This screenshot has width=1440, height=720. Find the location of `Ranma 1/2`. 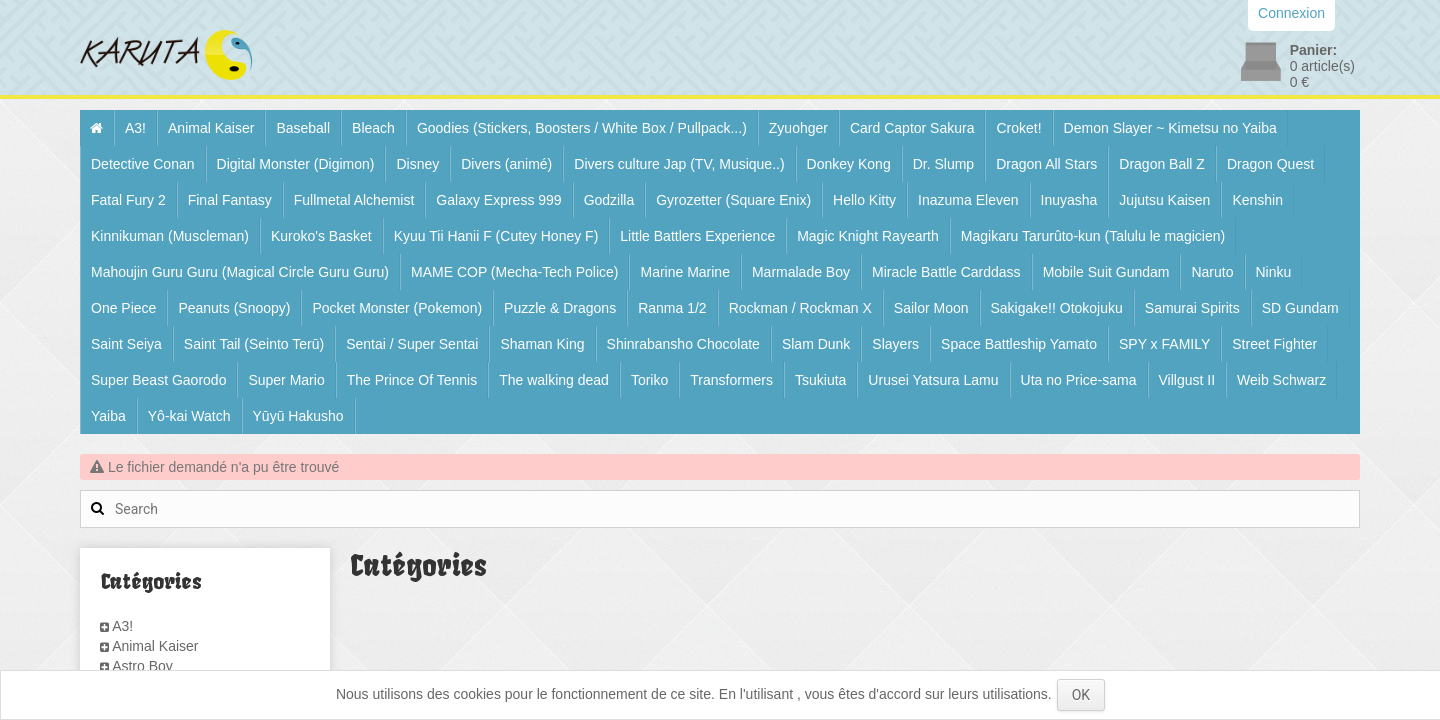

Ranma 1/2 is located at coordinates (672, 308).